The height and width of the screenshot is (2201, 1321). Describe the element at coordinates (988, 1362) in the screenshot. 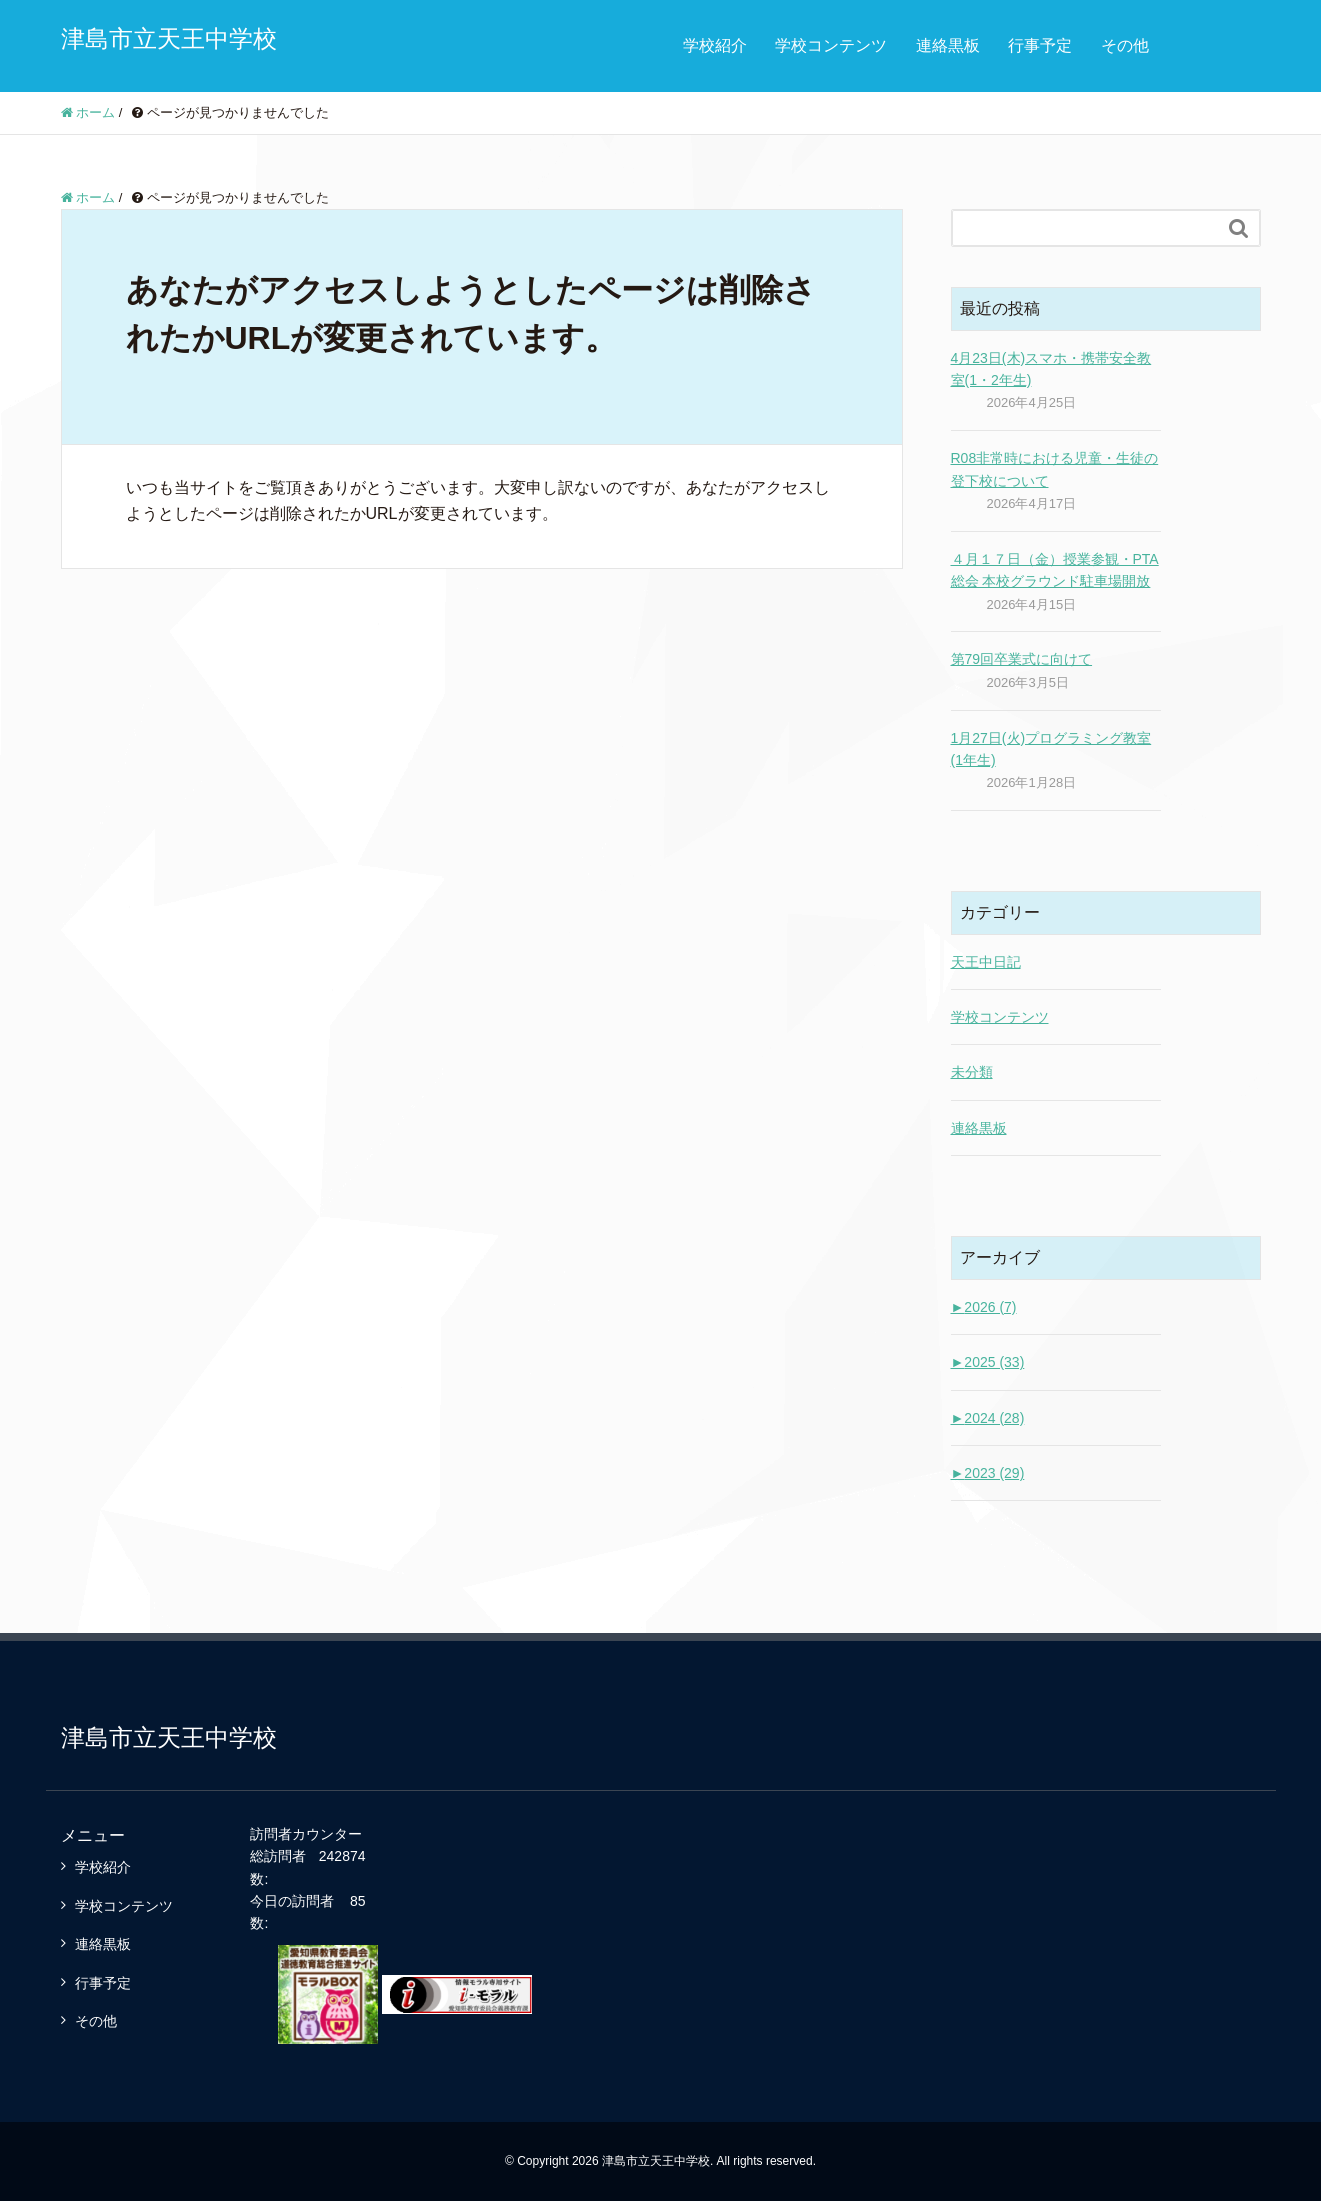

I see `2025 (33)` at that location.